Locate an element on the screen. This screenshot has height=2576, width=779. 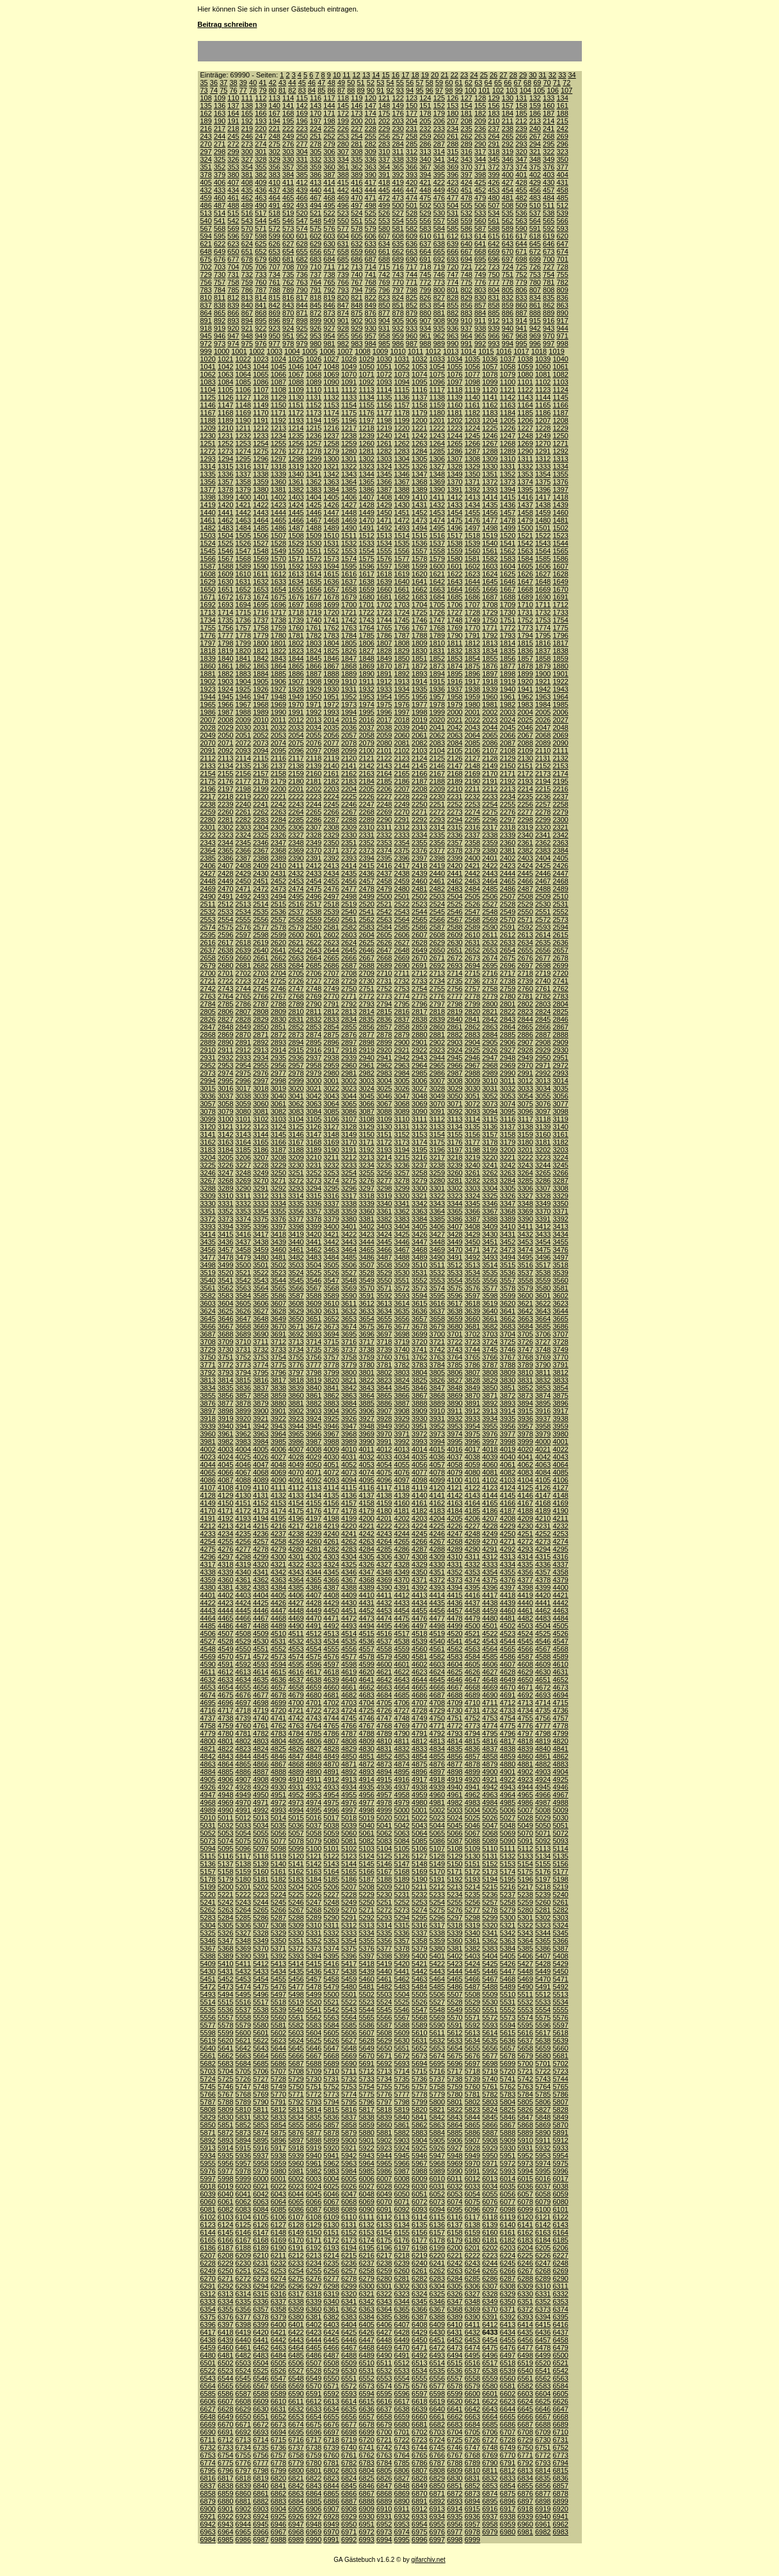
2914 is located at coordinates (278, 1050).